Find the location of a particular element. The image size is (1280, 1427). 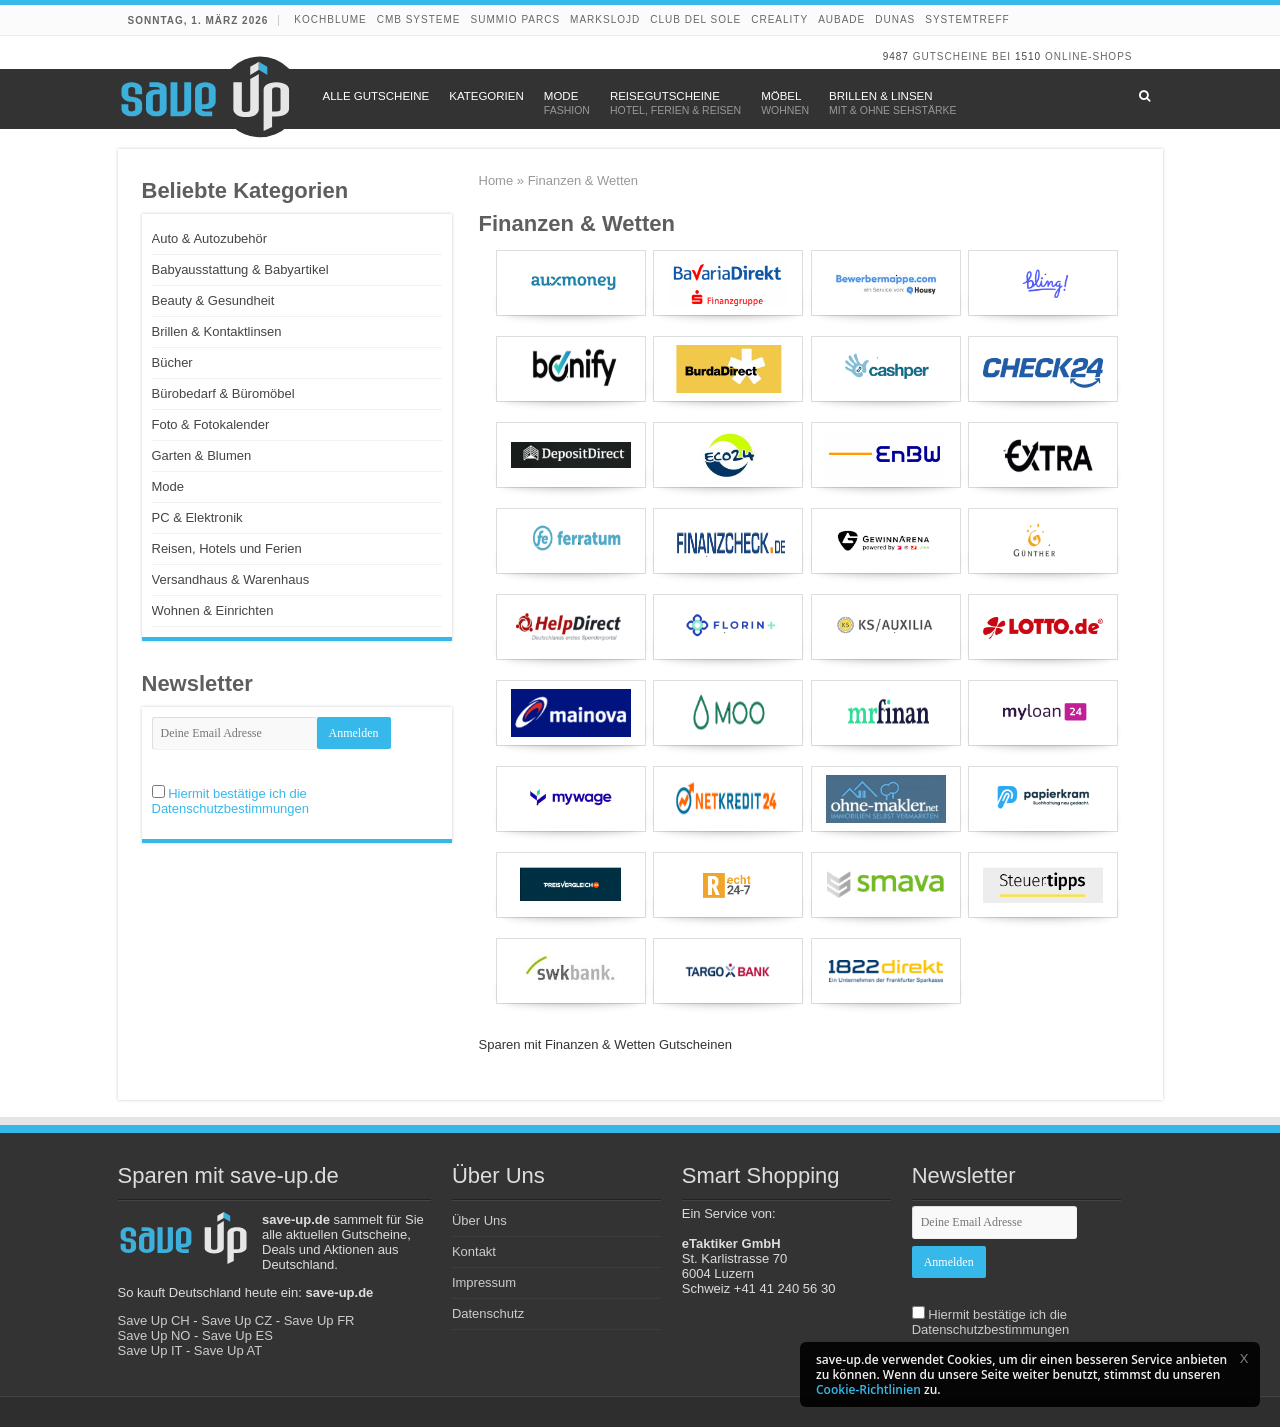

Auto & Autozubehör is located at coordinates (210, 238).